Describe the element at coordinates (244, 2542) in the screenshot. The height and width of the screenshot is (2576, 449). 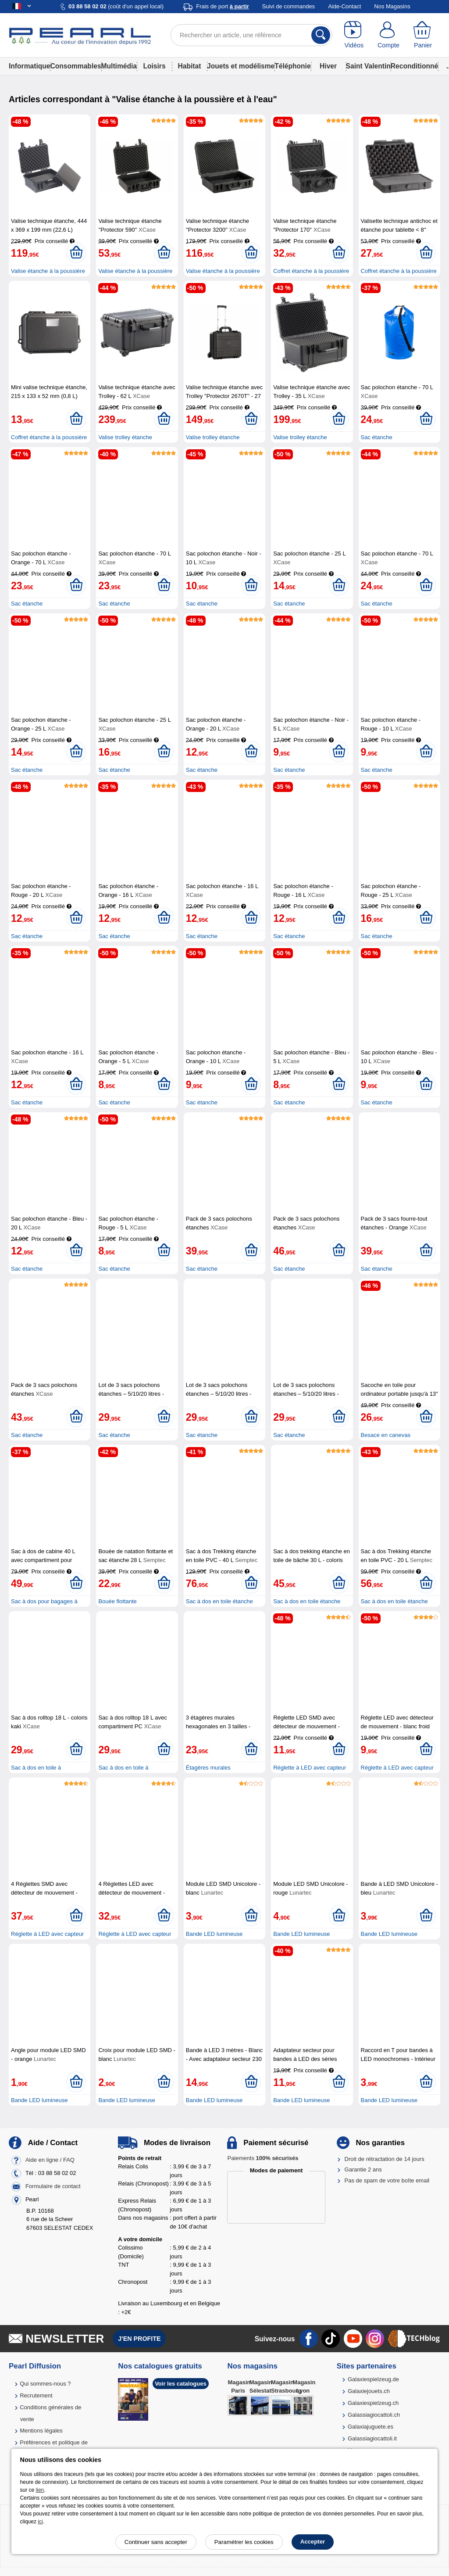
I see `Paramétrer les cookies` at that location.